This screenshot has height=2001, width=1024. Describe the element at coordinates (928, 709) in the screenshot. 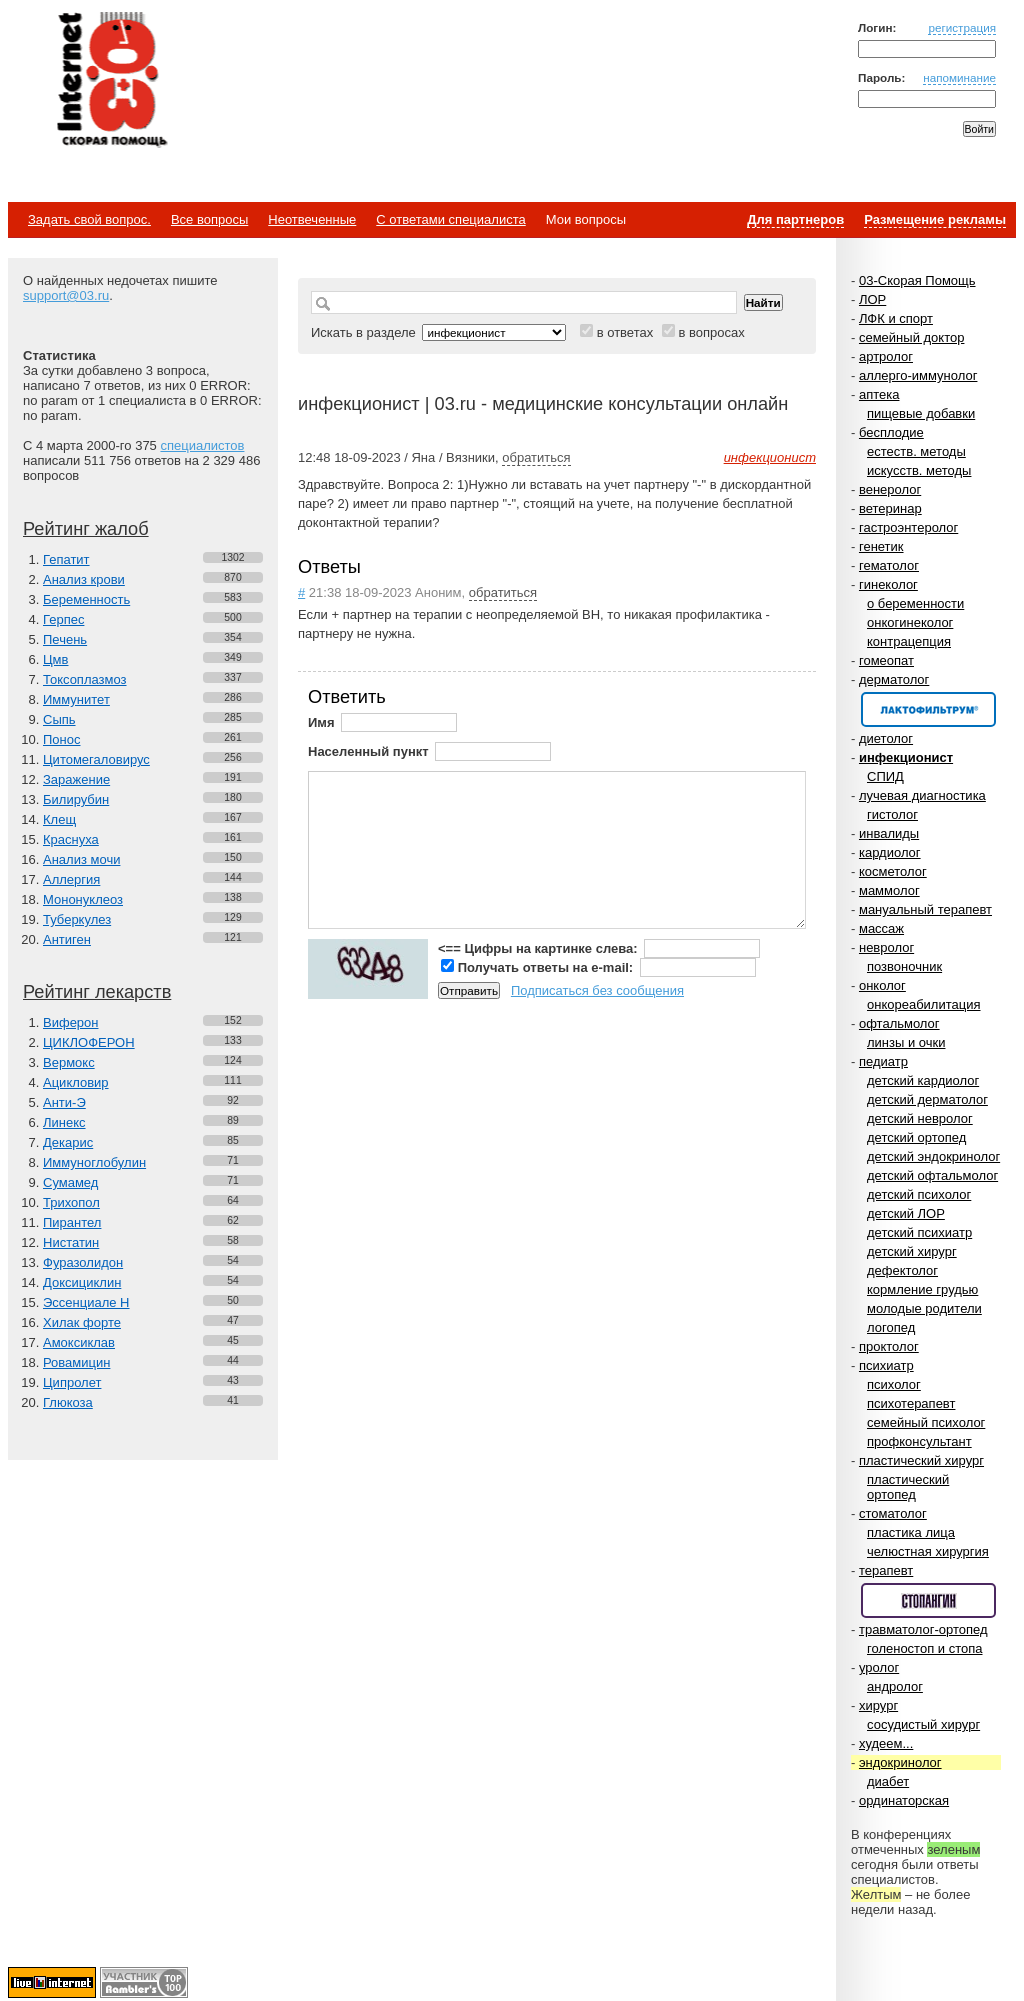

I see `Спонсор раздела – Канефрон` at that location.